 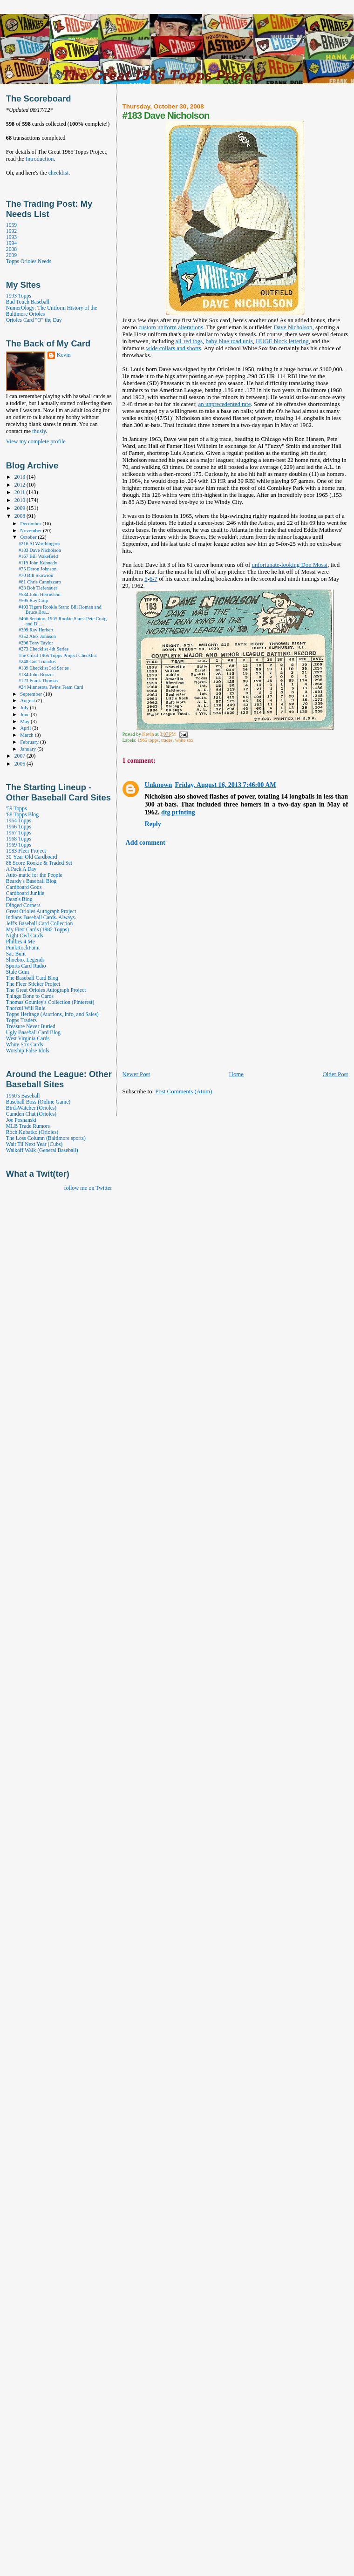 I want to click on Jeff's Baseball Card Collection, so click(x=39, y=924).